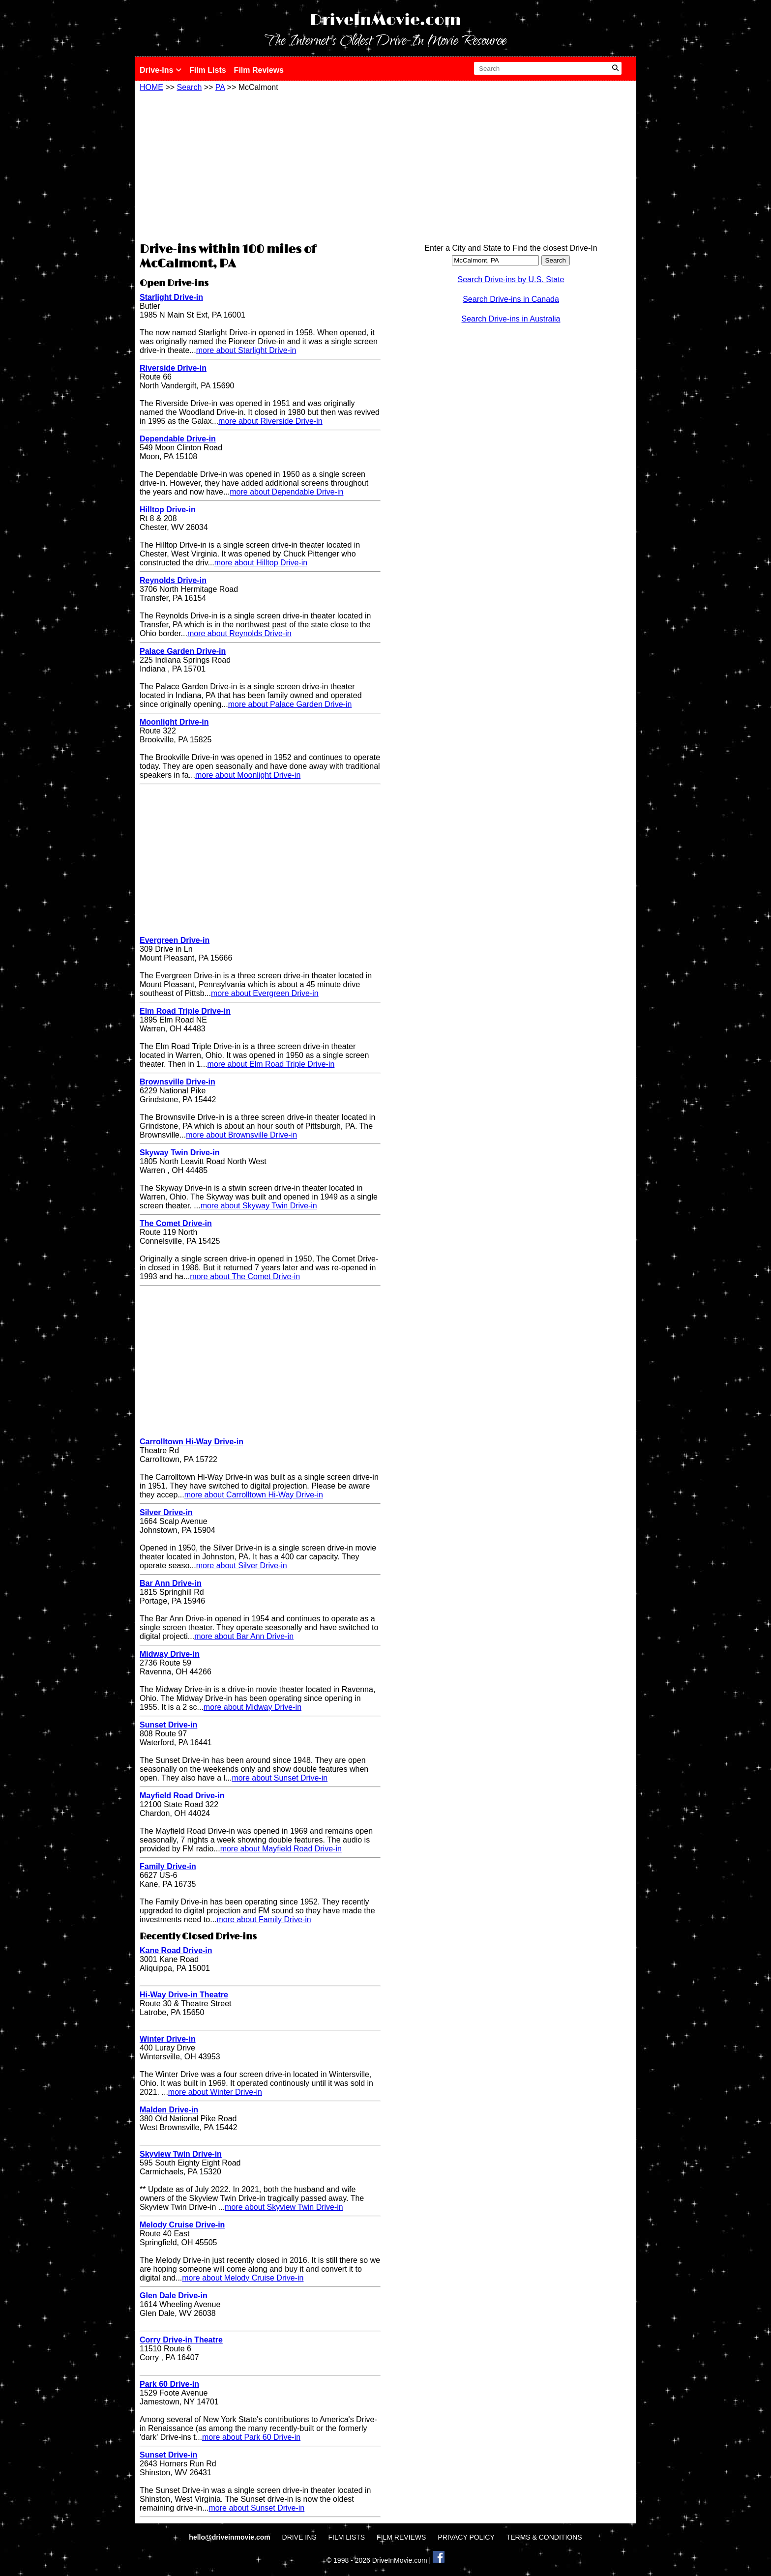 Image resolution: width=771 pixels, height=2576 pixels. Describe the element at coordinates (207, 70) in the screenshot. I see `Film Lists` at that location.